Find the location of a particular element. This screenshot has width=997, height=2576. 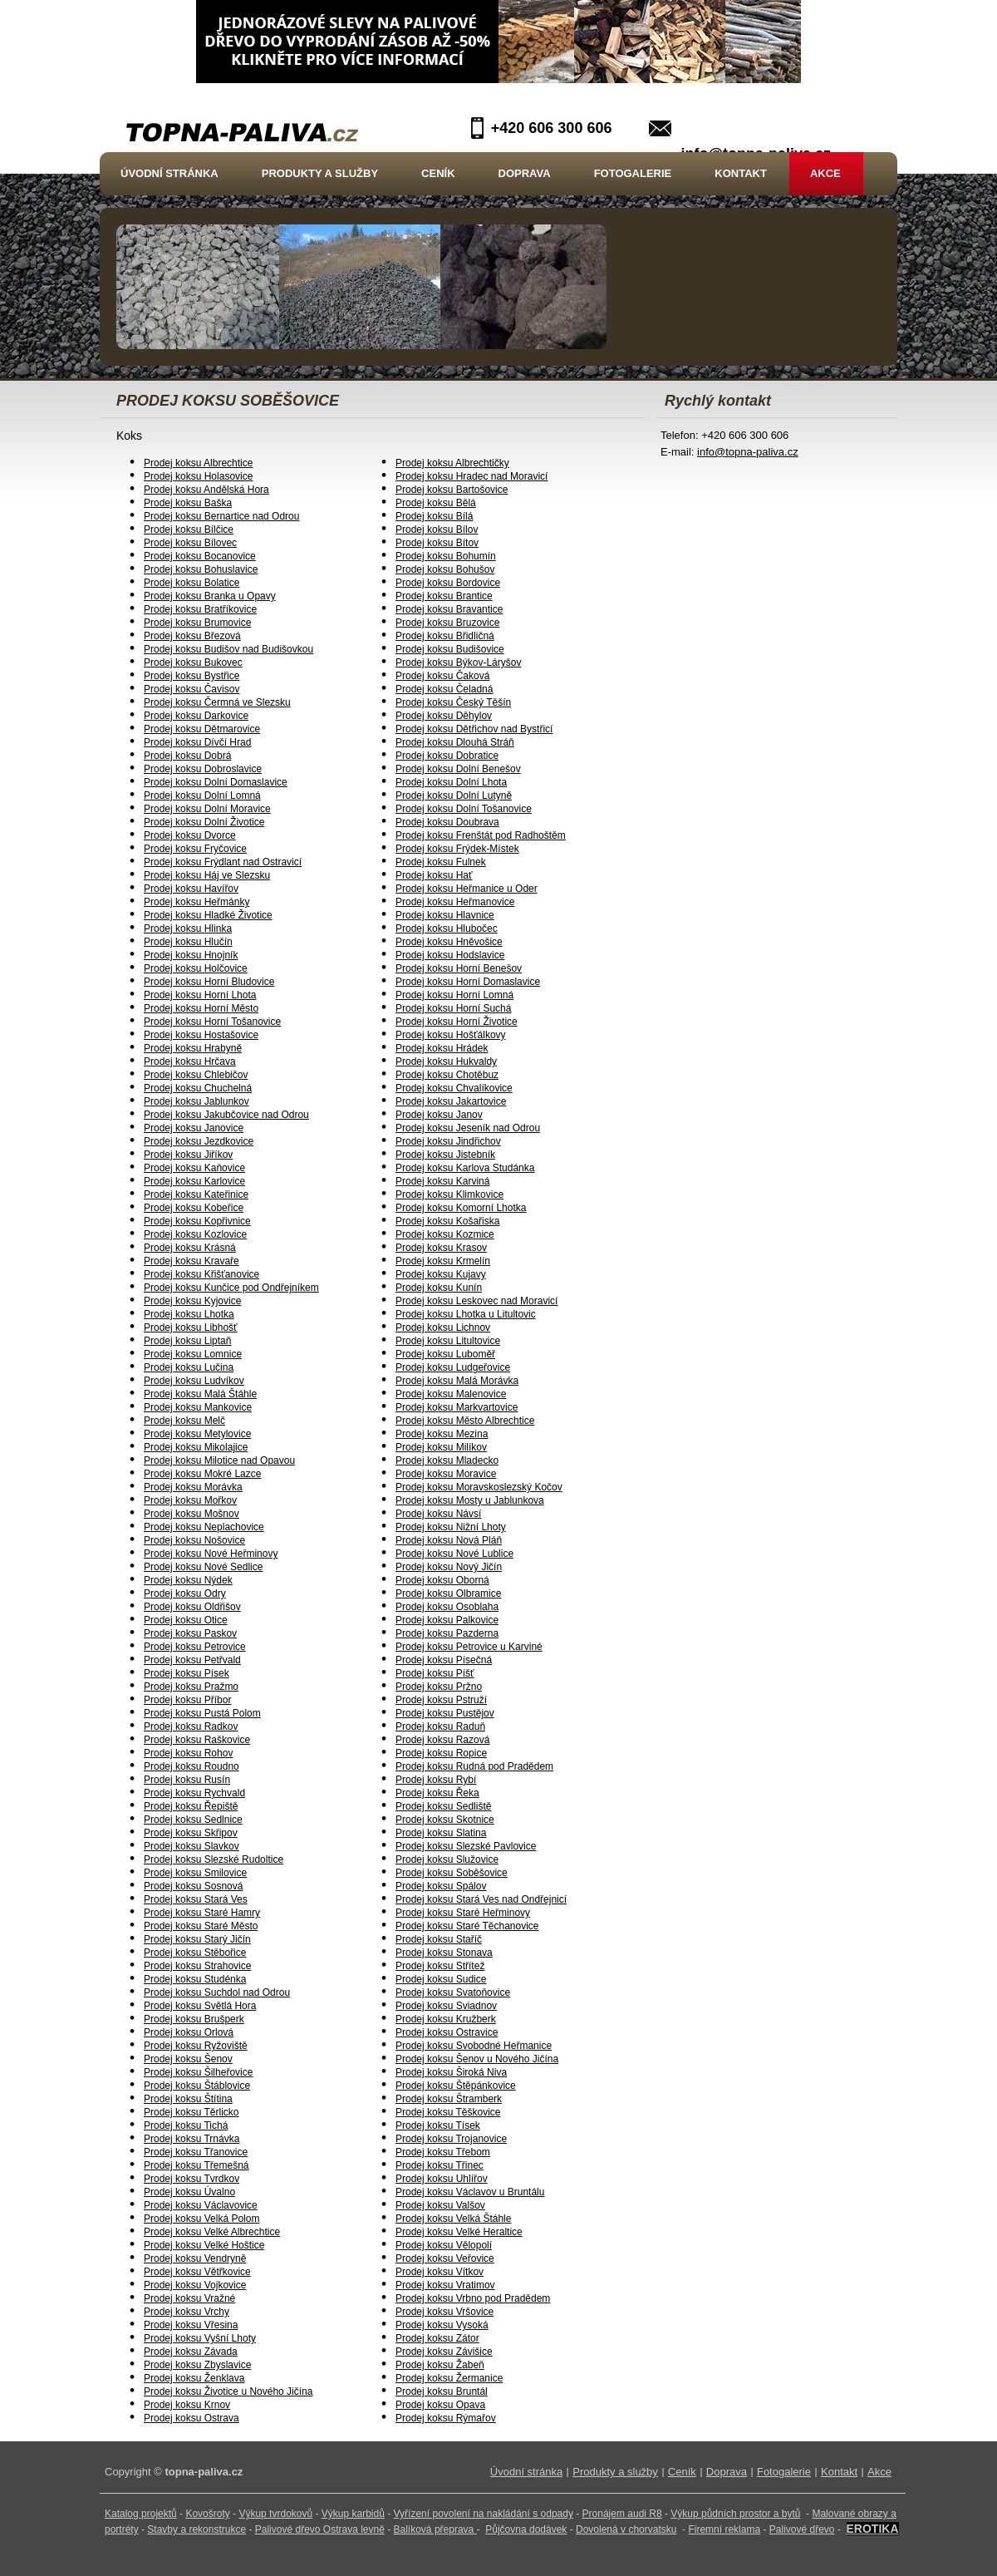

Prodej koksu Rusín is located at coordinates (187, 1779).